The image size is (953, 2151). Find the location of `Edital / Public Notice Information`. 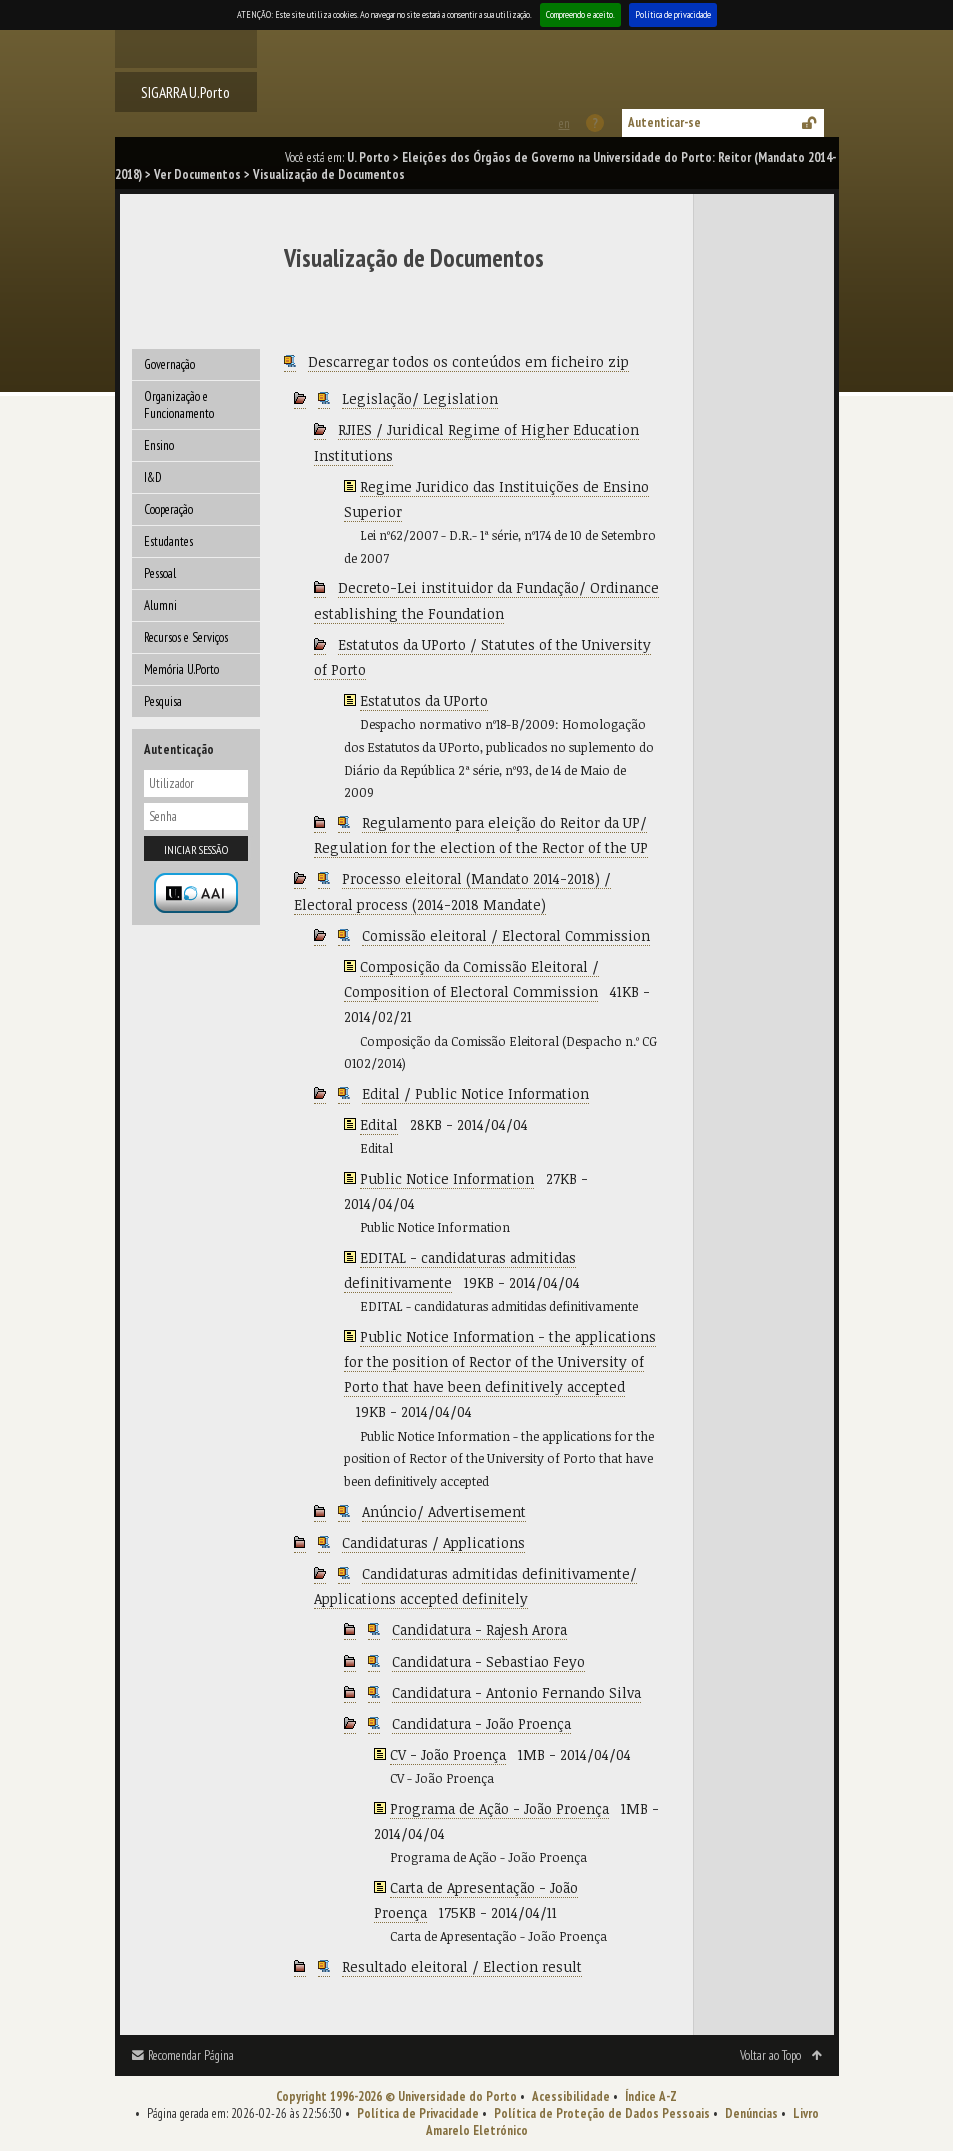

Edital / Public Notice Information is located at coordinates (475, 1093).